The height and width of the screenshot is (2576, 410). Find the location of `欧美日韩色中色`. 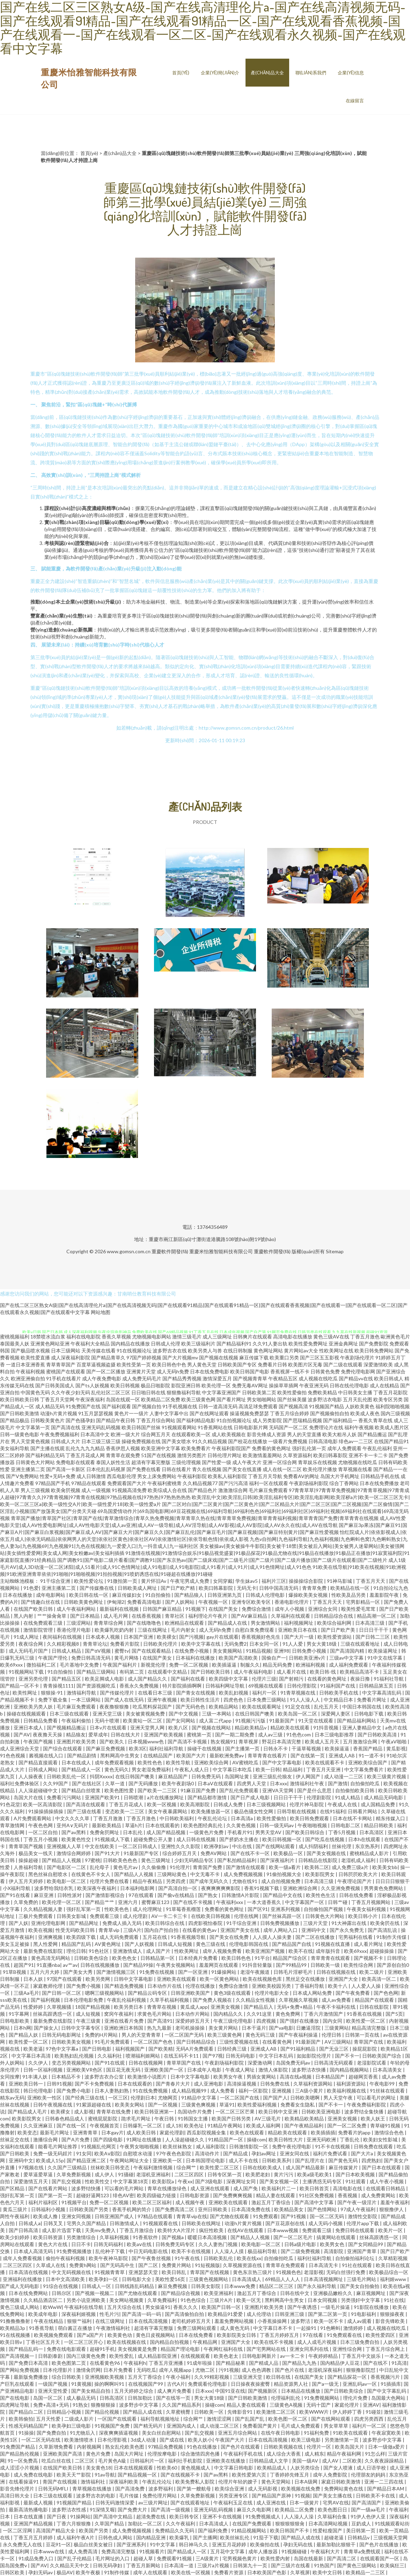

欧美日韩色中色 is located at coordinates (169, 1364).